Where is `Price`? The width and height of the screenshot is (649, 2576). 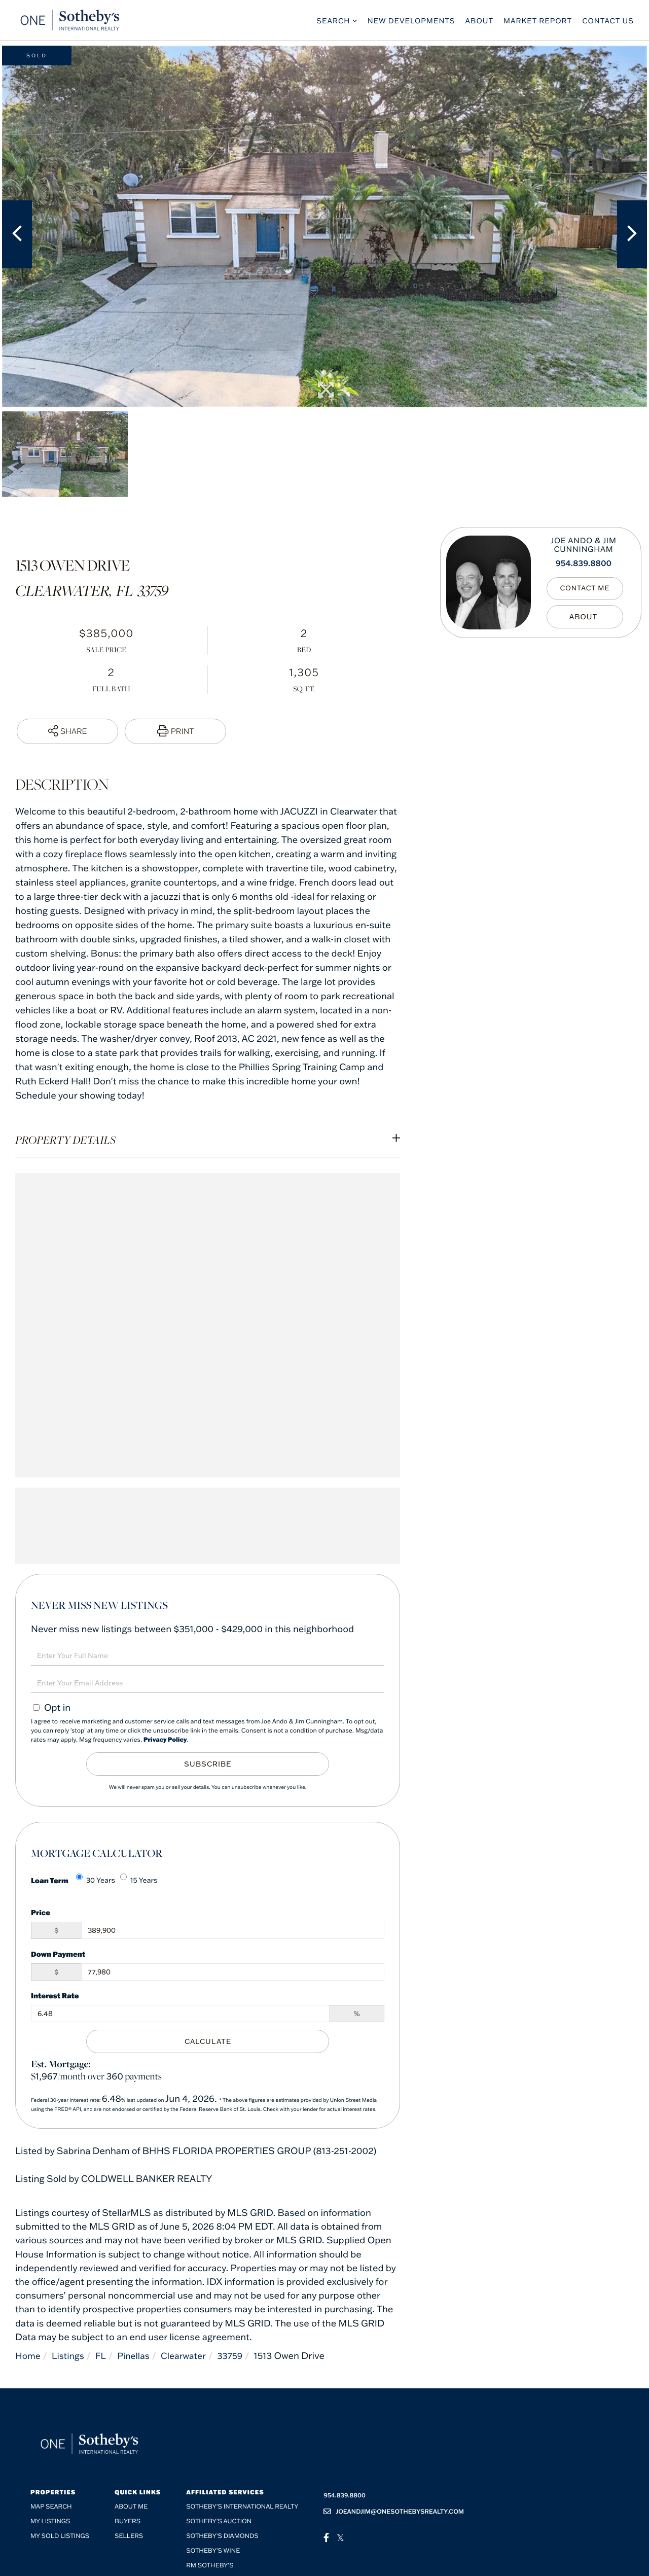
Price is located at coordinates (40, 1912).